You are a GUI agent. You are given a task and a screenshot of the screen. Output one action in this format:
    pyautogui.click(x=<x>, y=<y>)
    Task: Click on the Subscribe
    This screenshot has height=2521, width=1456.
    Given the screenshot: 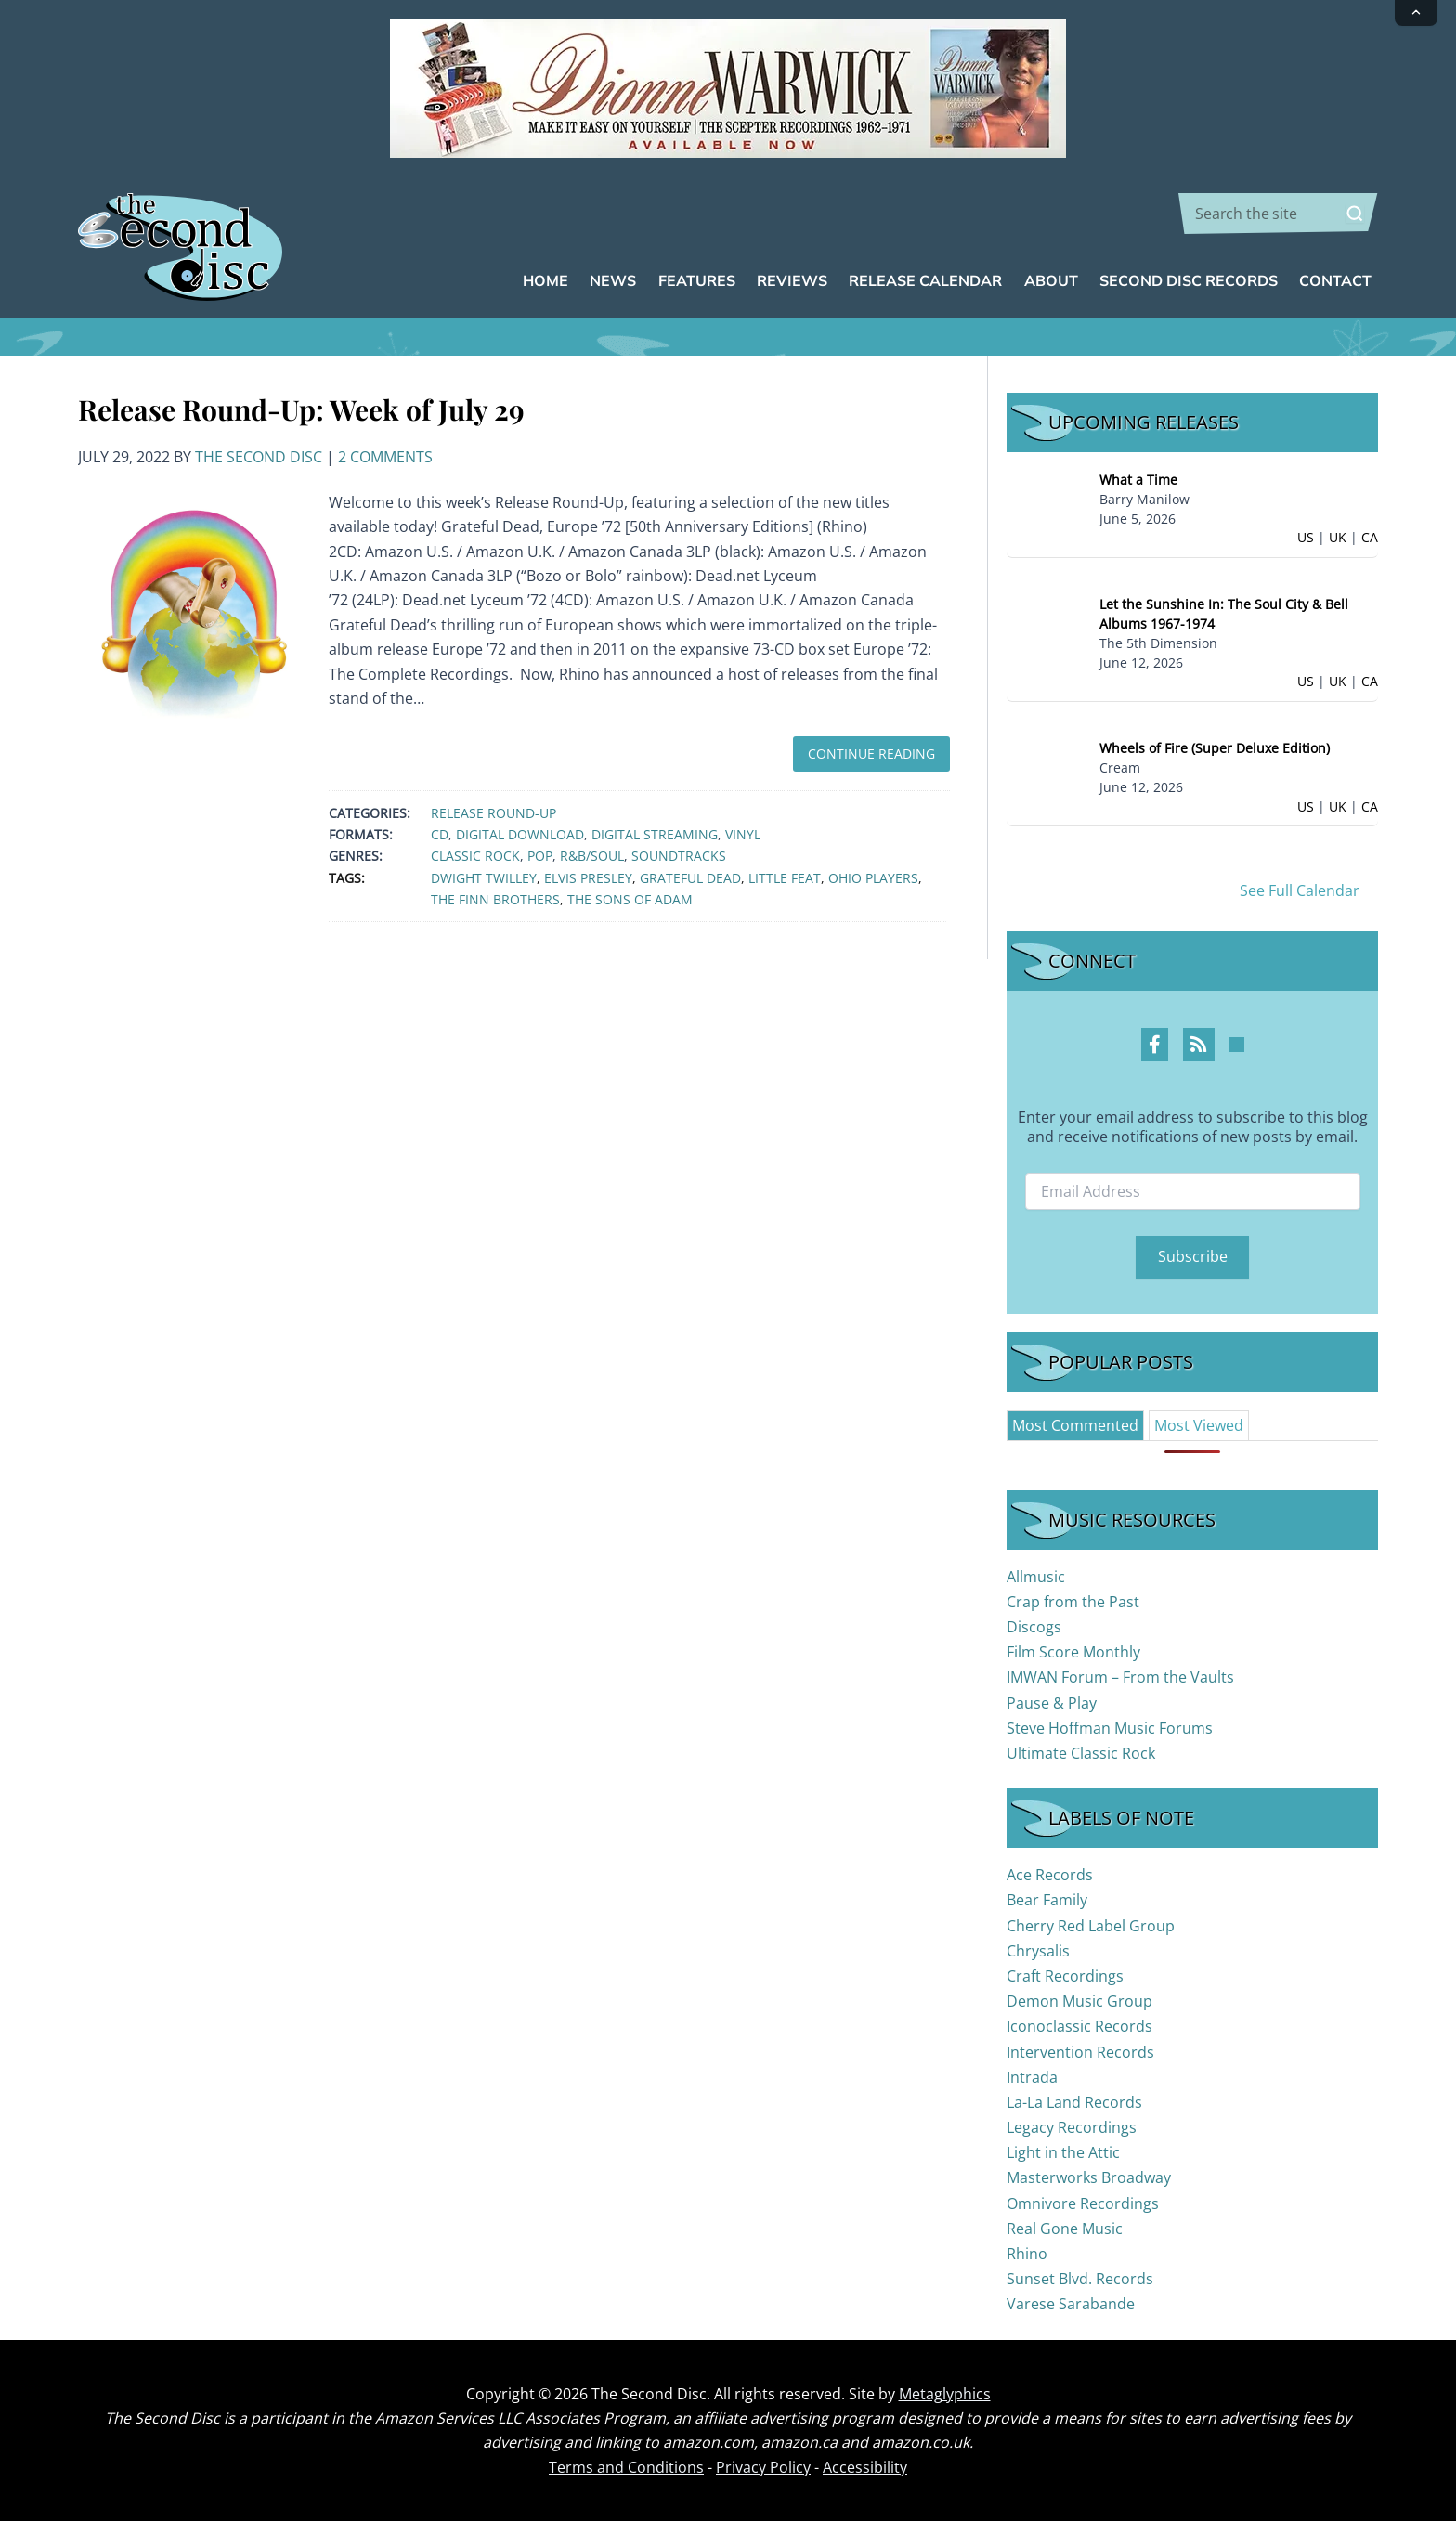 What is the action you would take?
    pyautogui.click(x=1193, y=1256)
    